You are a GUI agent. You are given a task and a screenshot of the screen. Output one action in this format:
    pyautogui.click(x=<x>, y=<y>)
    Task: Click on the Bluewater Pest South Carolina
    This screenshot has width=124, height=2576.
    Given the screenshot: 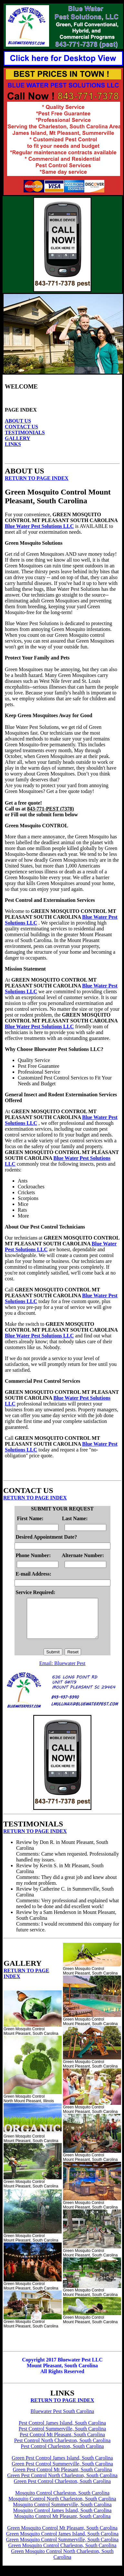 What is the action you would take?
    pyautogui.click(x=62, y=2419)
    